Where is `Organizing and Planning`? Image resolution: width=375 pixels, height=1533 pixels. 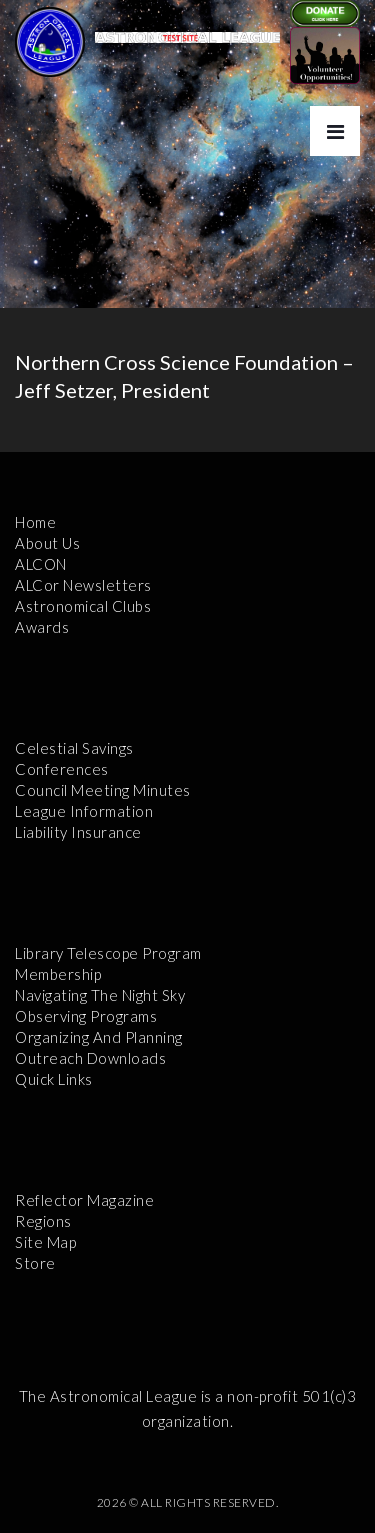
Organizing and Planning is located at coordinates (99, 1037).